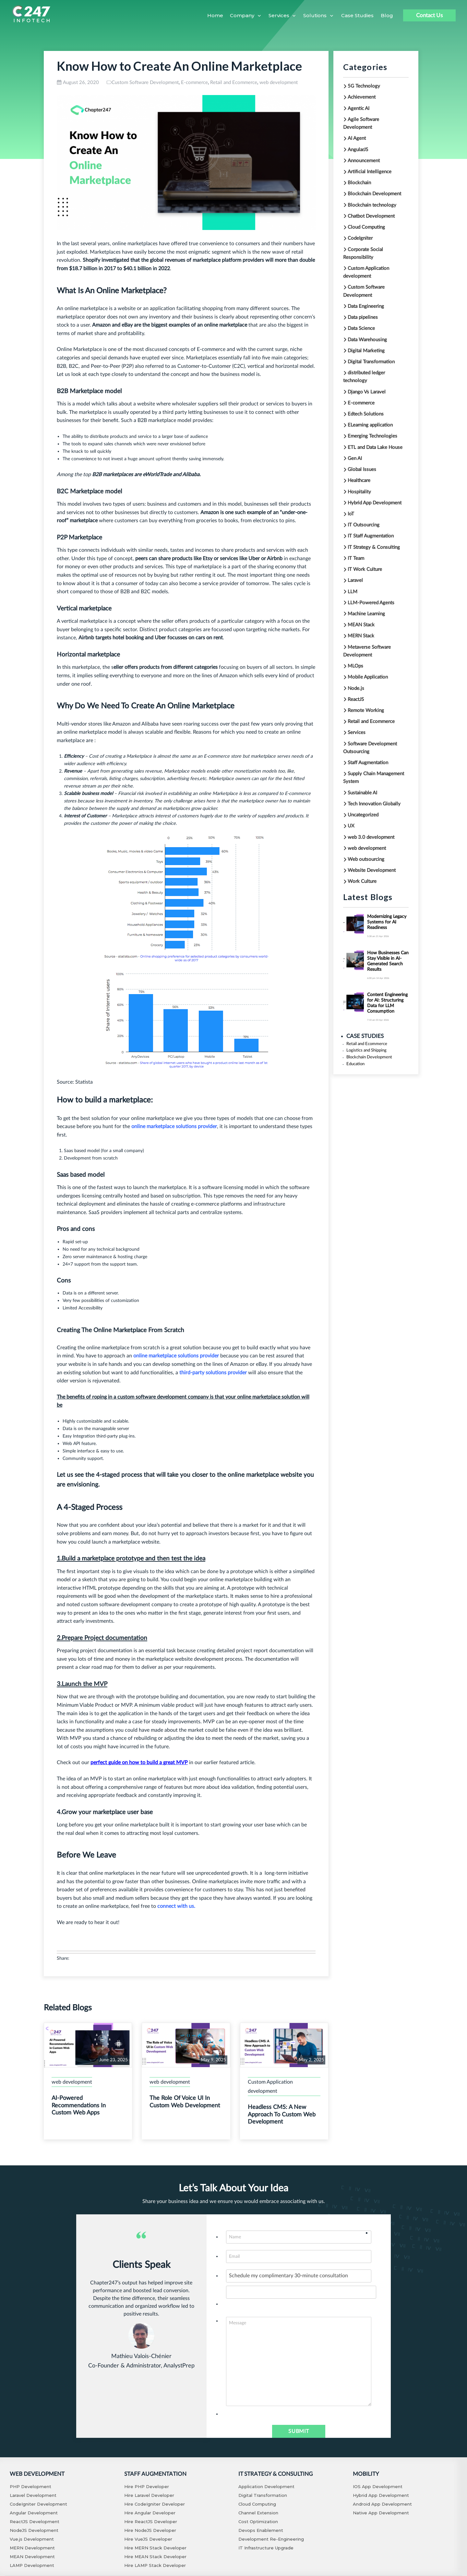  What do you see at coordinates (359, 480) in the screenshot?
I see `Healthcare` at bounding box center [359, 480].